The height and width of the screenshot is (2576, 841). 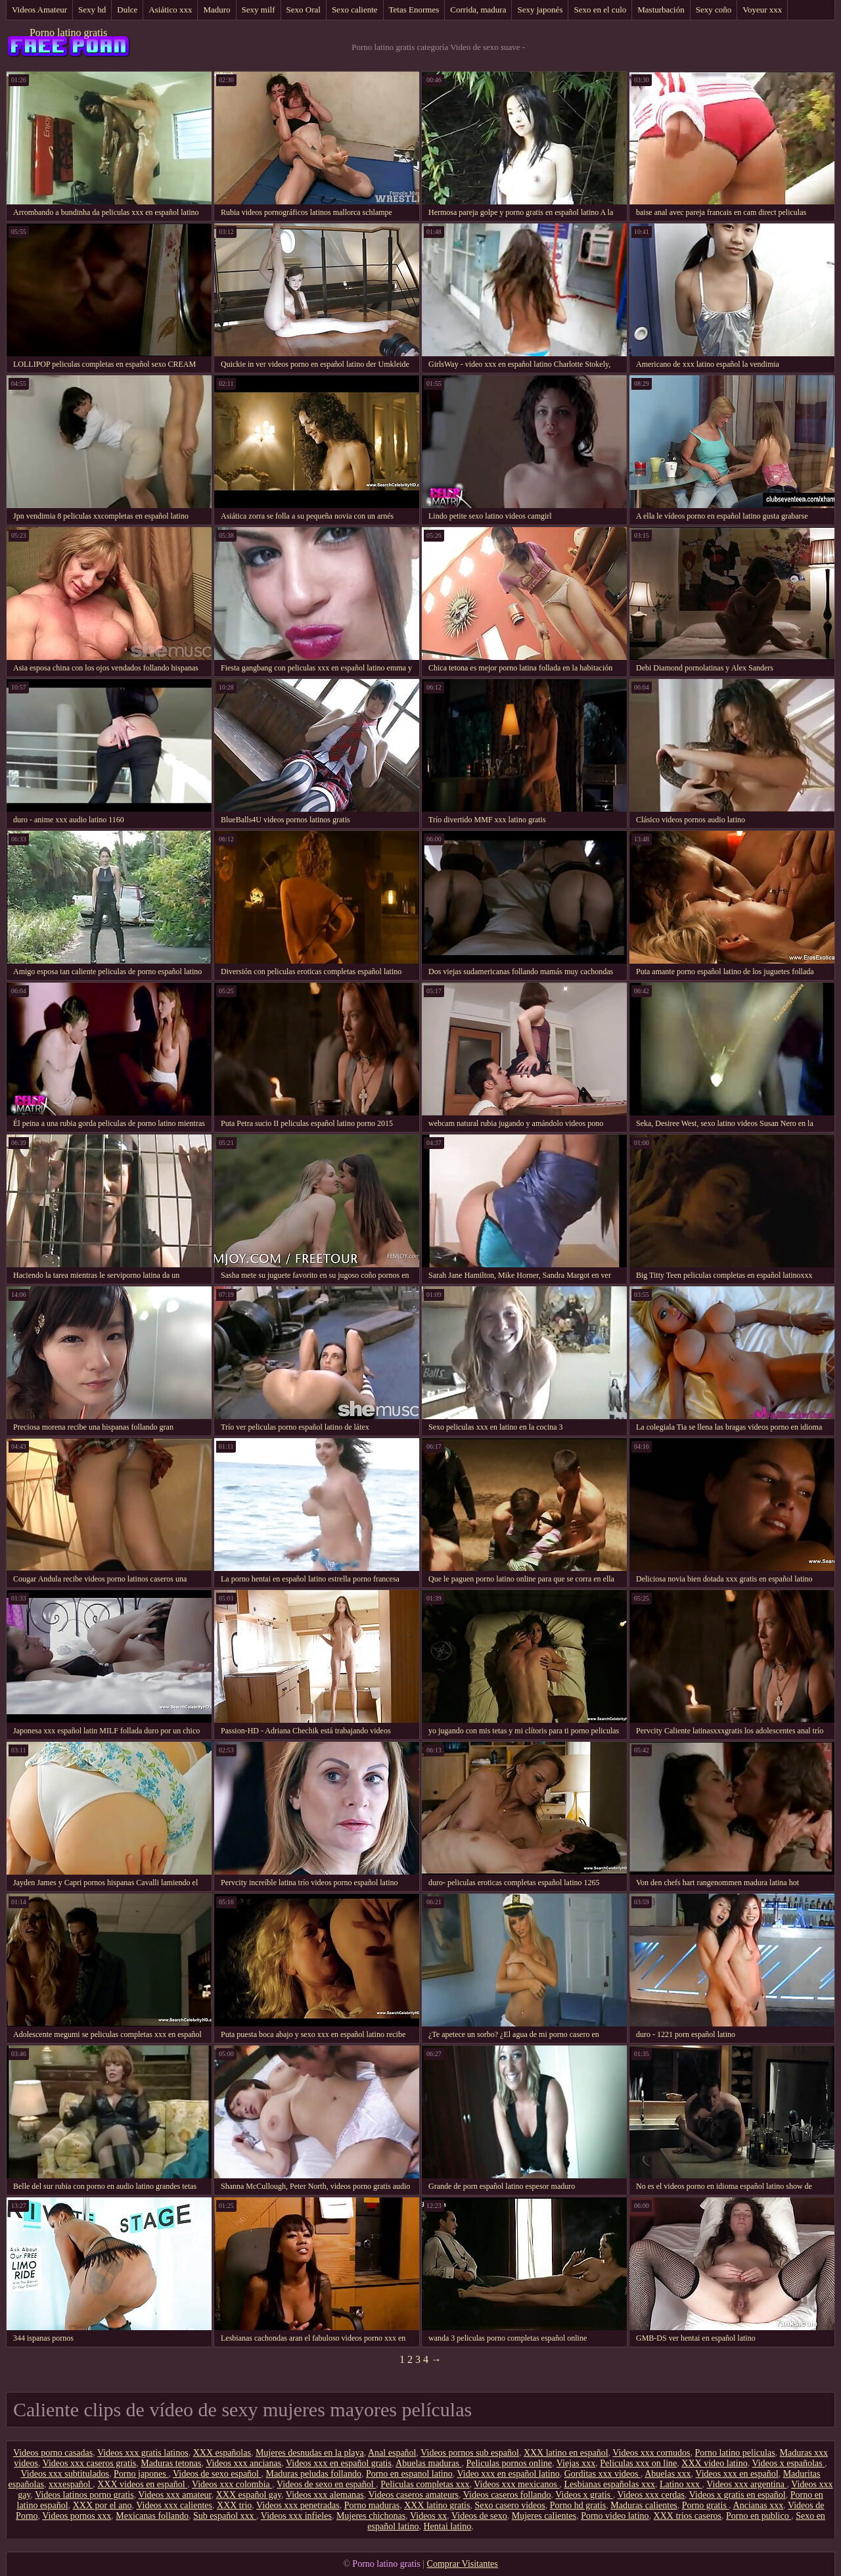 What do you see at coordinates (313, 2474) in the screenshot?
I see `Maduras peludas follando` at bounding box center [313, 2474].